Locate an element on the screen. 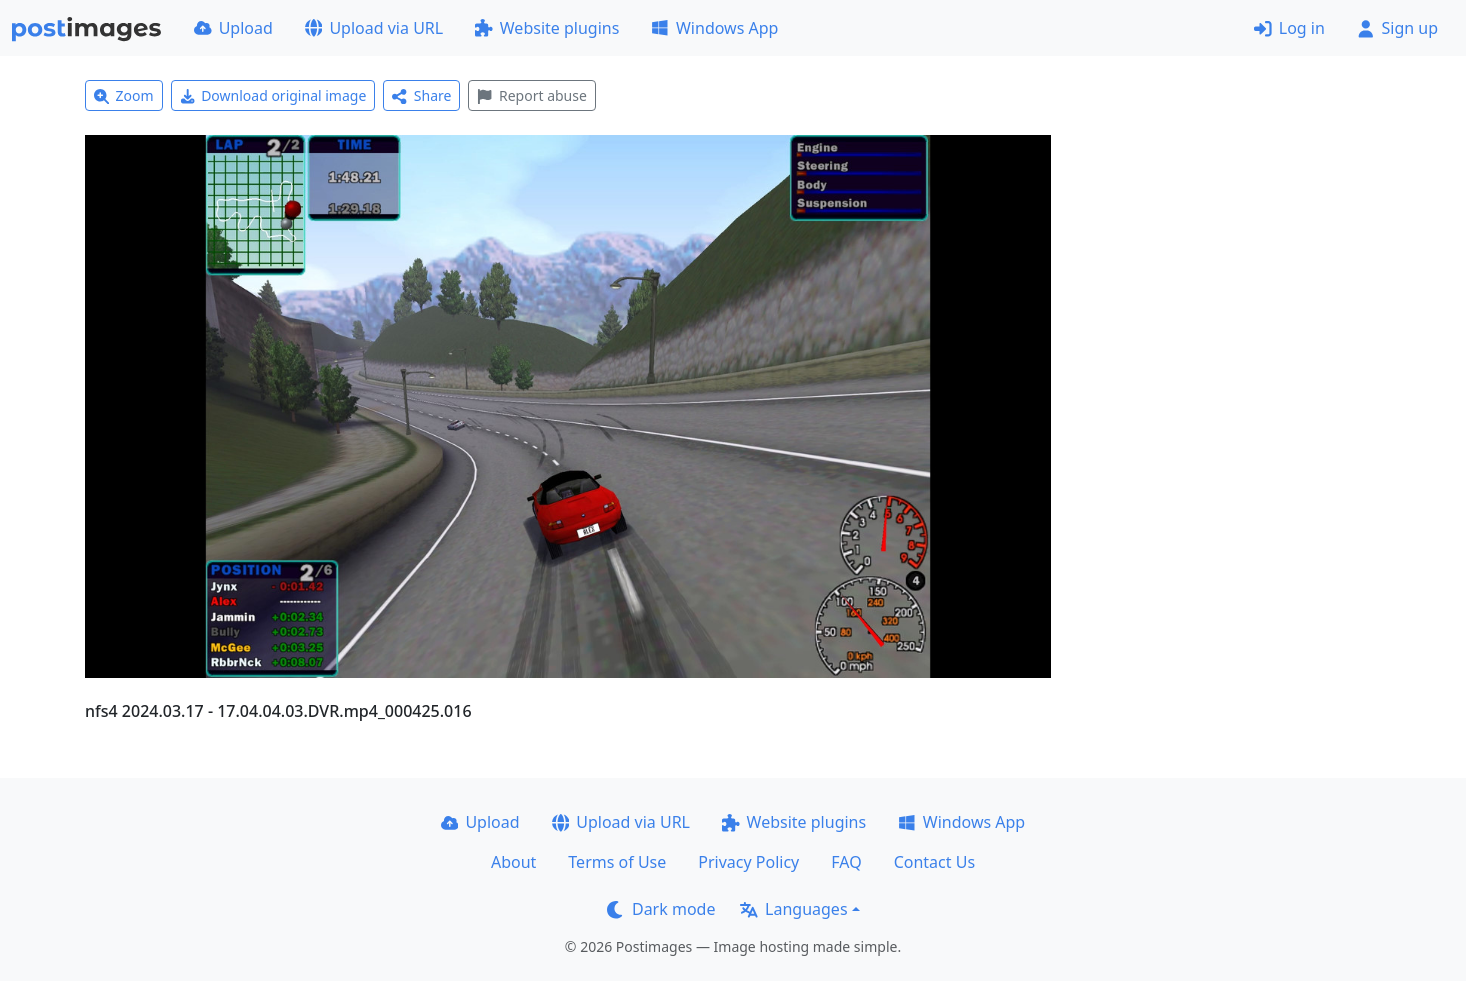  Download original image is located at coordinates (273, 95).